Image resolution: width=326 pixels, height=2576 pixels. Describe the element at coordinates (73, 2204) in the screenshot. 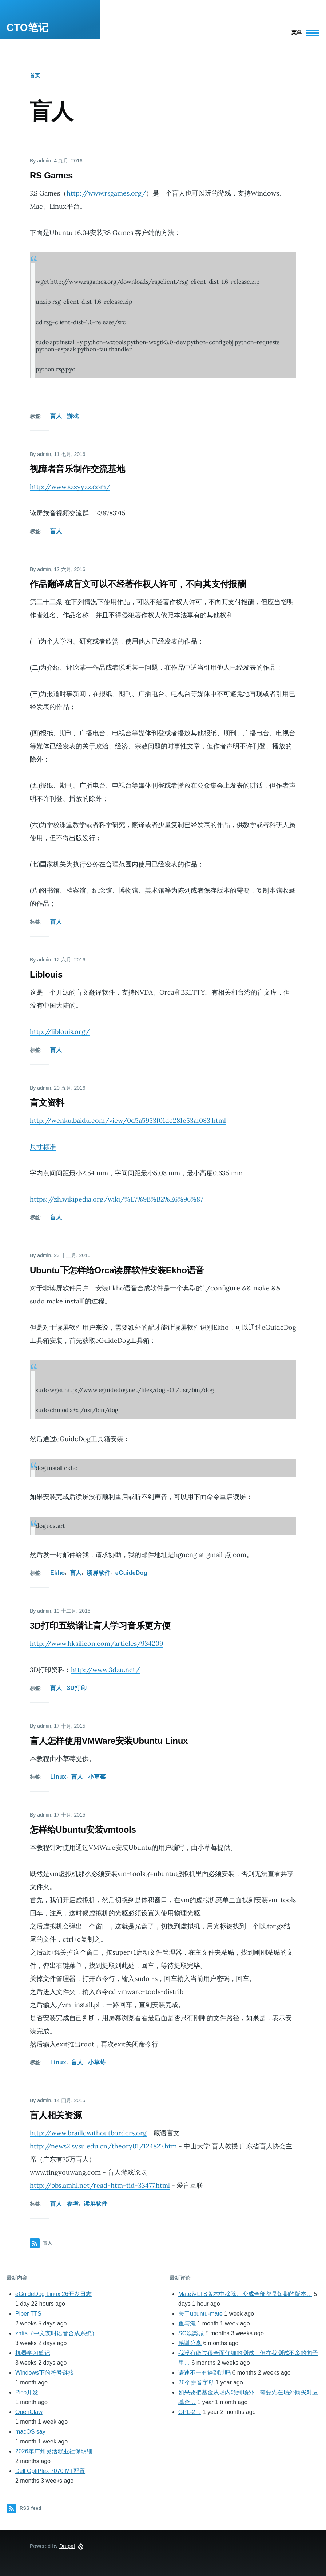

I see `参考` at that location.